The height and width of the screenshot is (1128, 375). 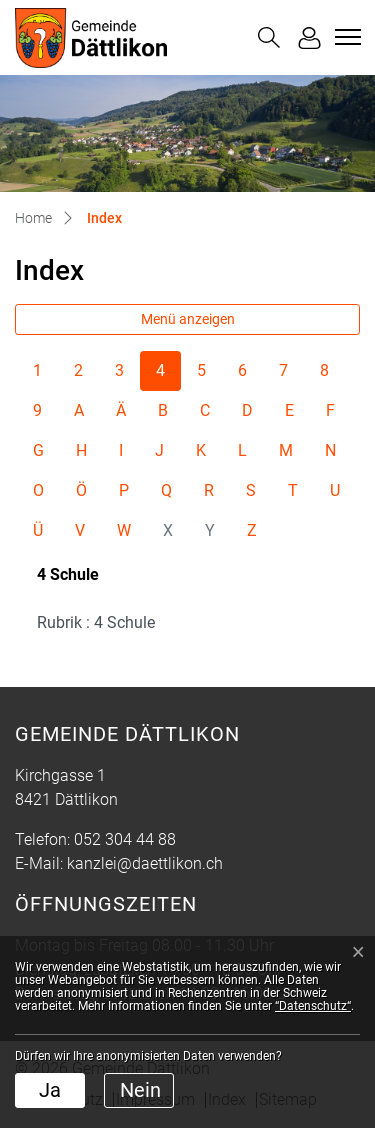 I want to click on kanzlei@daettlikon.ch, so click(x=145, y=863).